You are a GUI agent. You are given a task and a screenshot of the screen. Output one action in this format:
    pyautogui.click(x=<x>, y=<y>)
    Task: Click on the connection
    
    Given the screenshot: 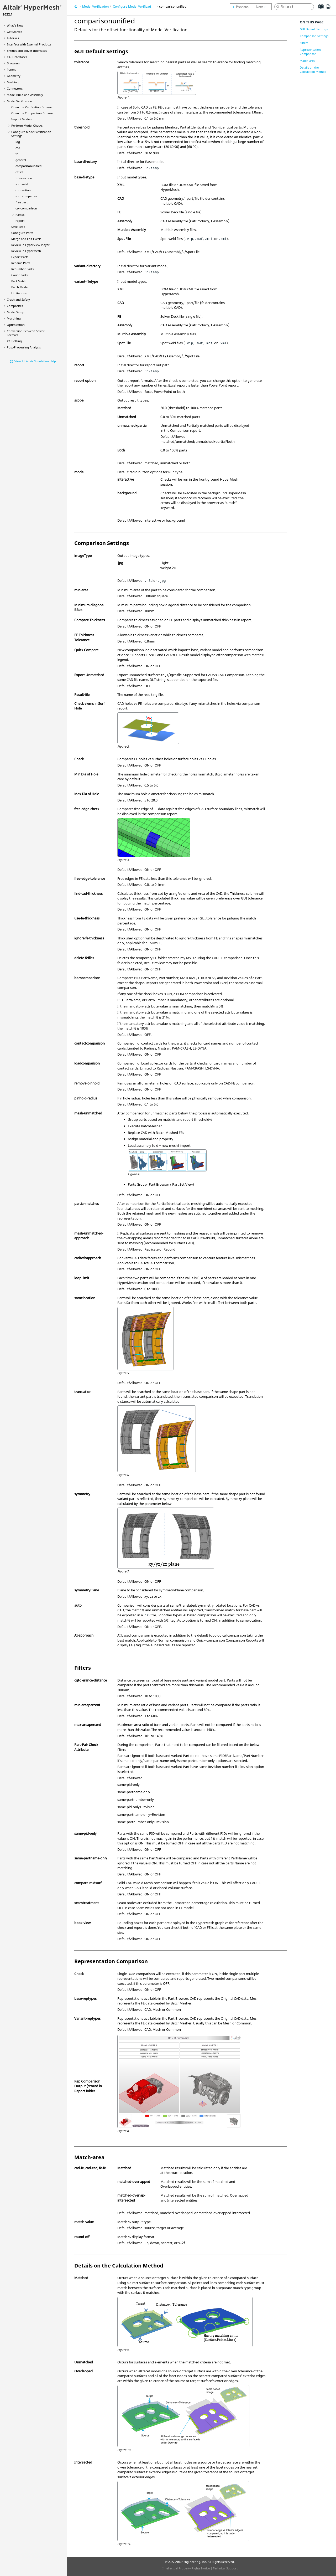 What is the action you would take?
    pyautogui.click(x=23, y=190)
    